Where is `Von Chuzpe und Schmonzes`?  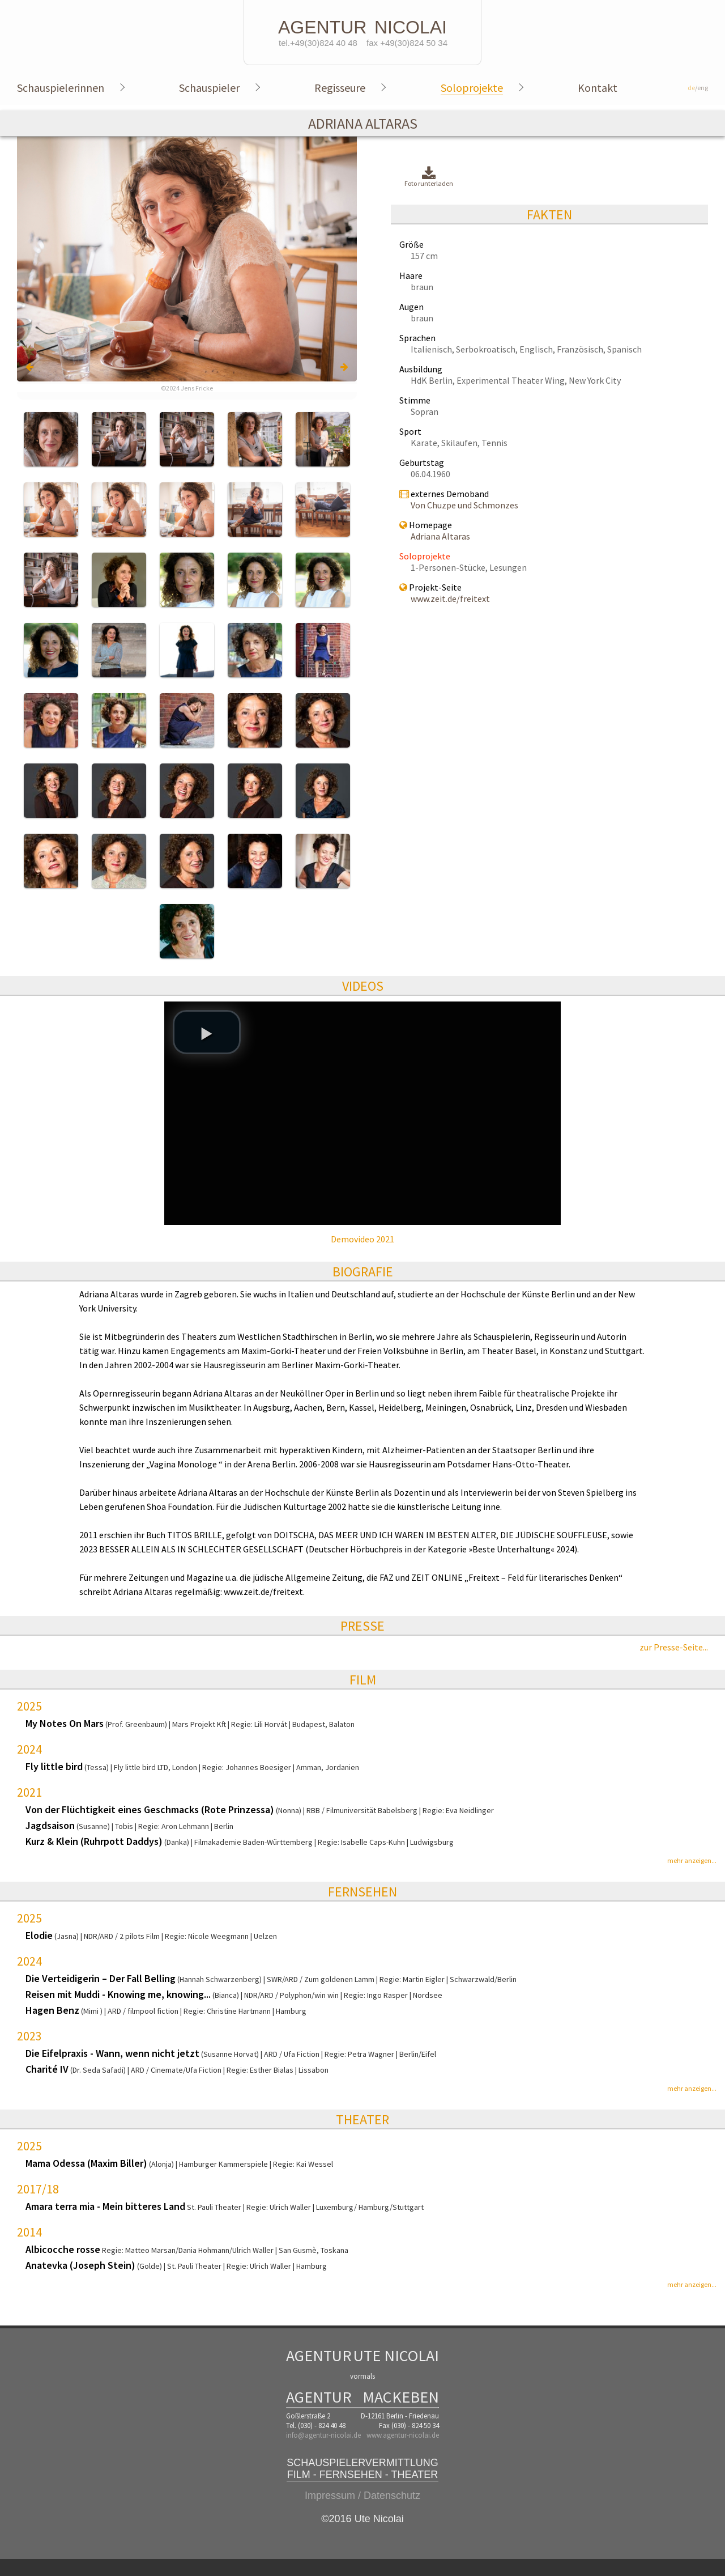
Von Chuzpe und Schmonzes is located at coordinates (464, 505).